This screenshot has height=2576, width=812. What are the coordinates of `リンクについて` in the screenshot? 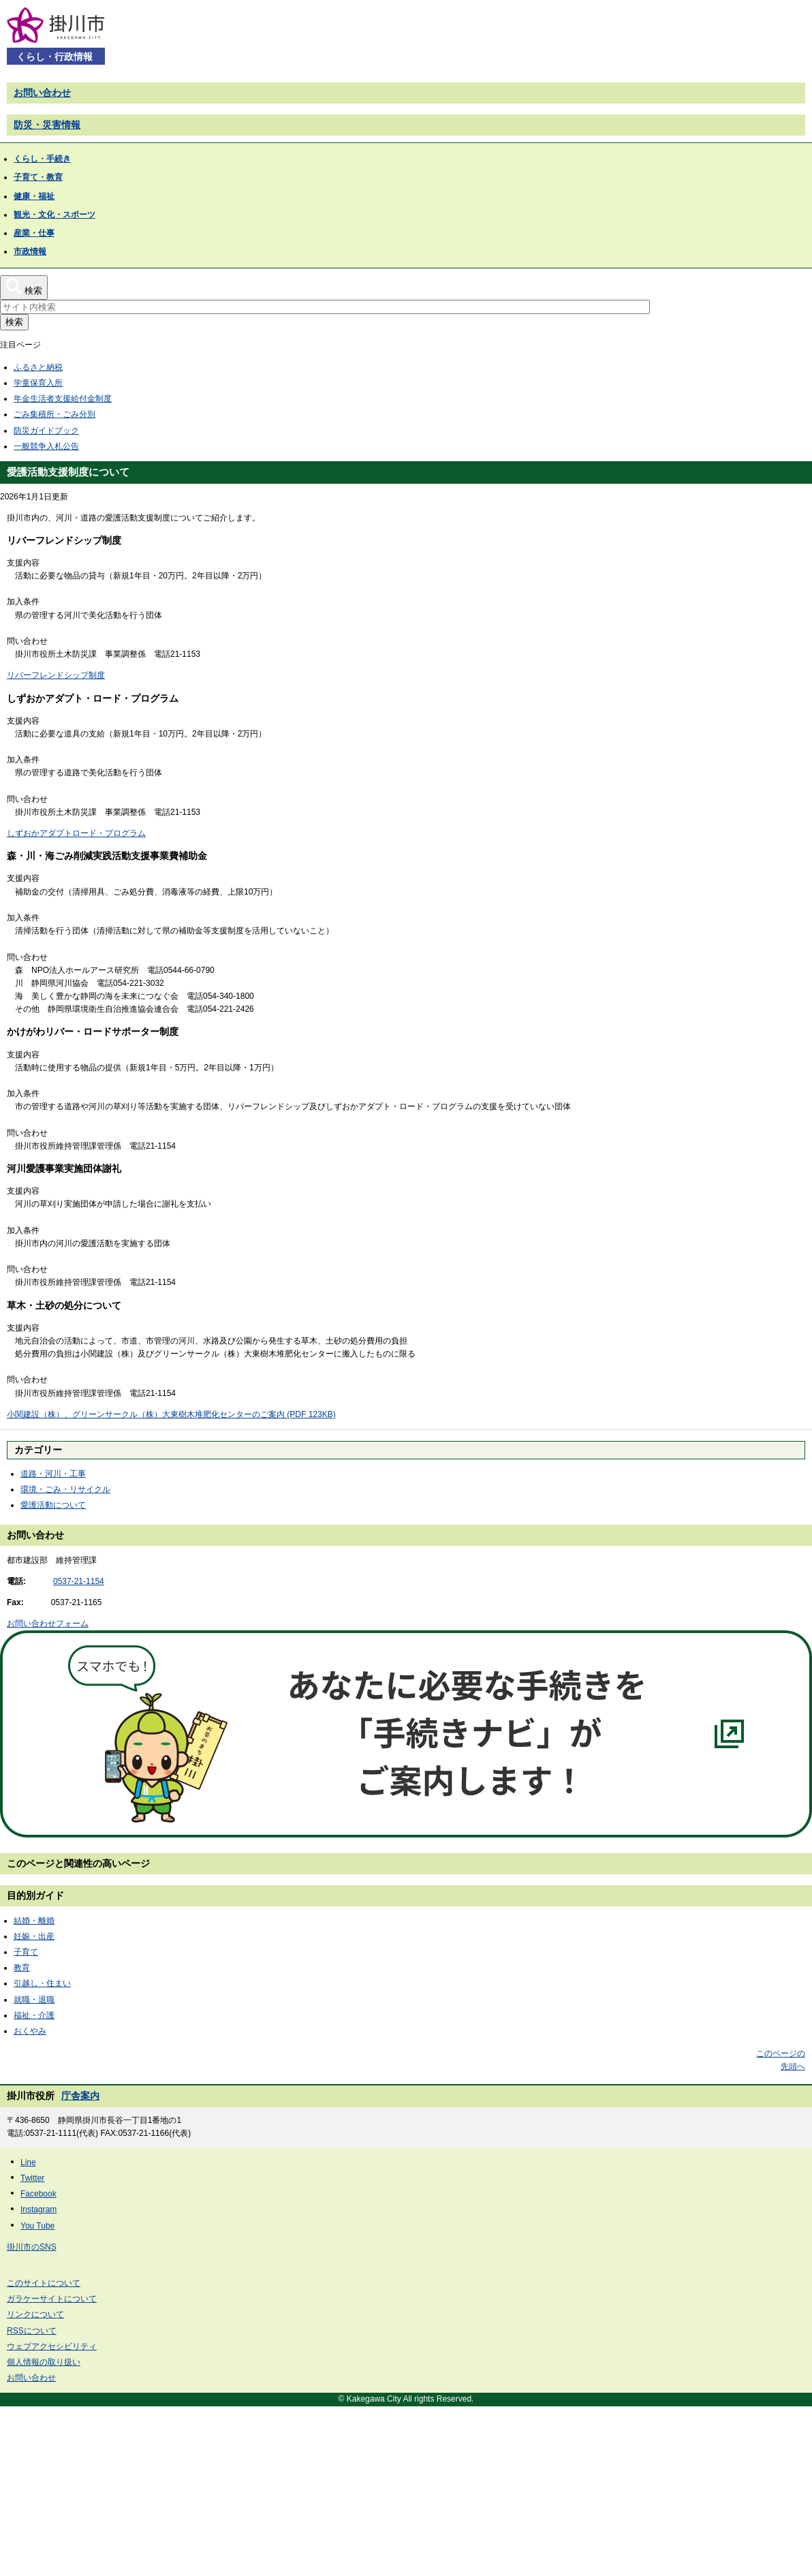 It's located at (35, 2314).